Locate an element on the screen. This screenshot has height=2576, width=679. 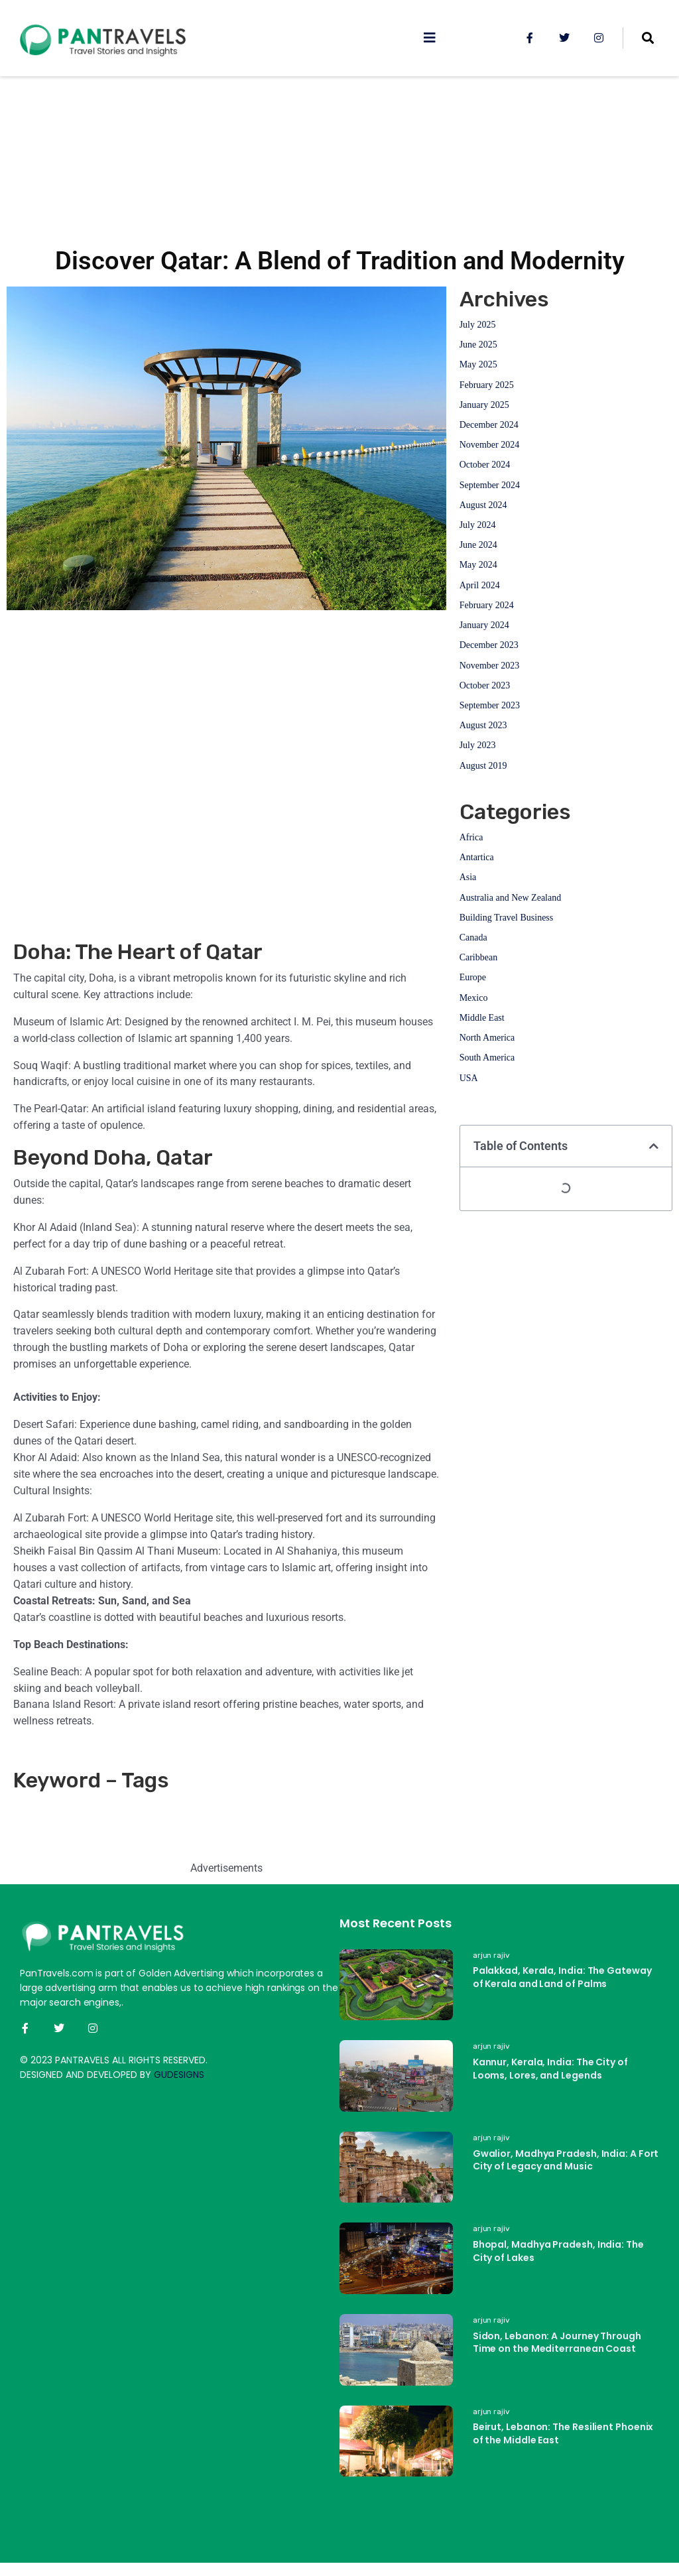
August 2019 is located at coordinates (483, 766).